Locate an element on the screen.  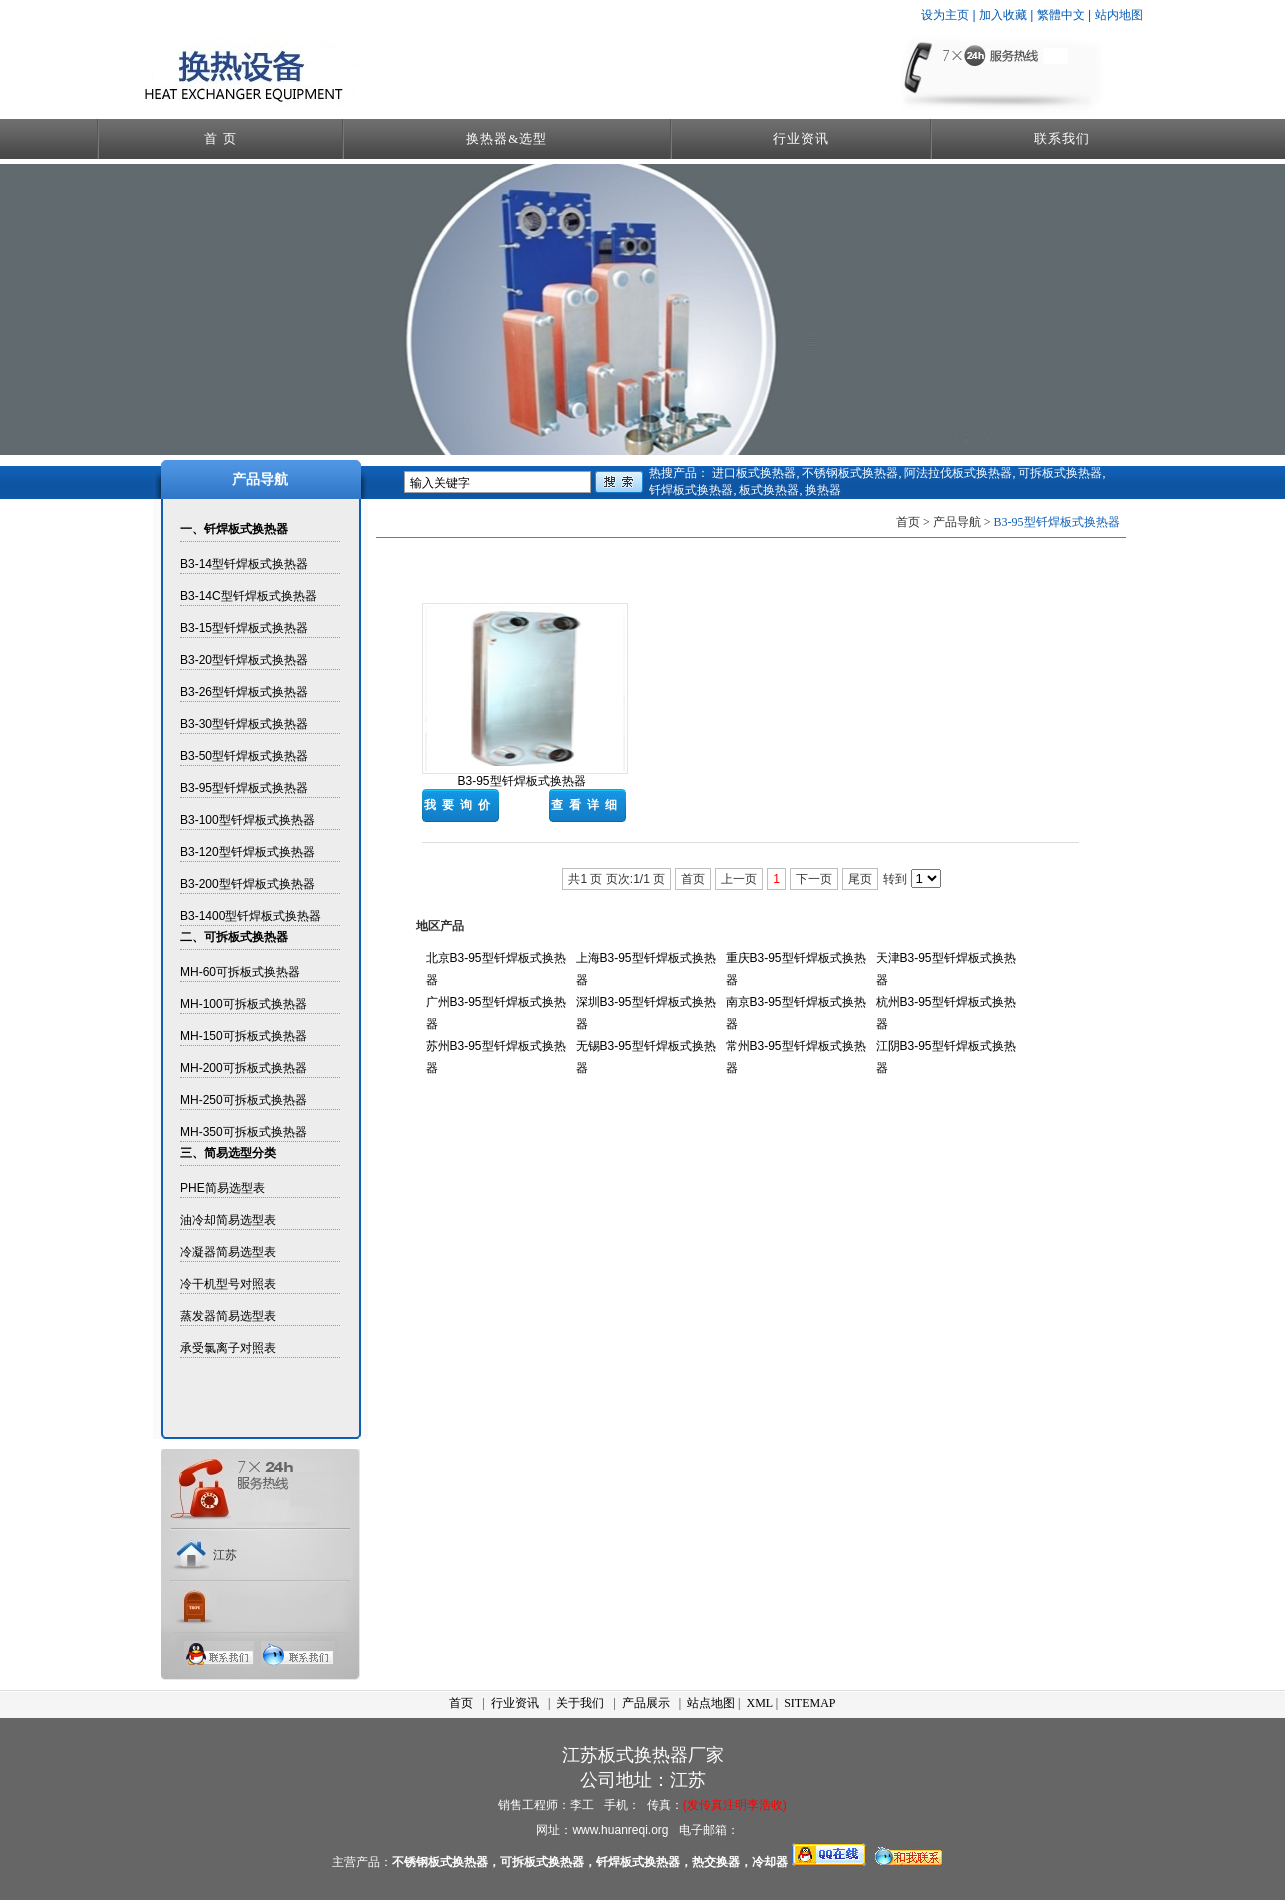
B3-15型钎焊板式换热器 is located at coordinates (244, 628).